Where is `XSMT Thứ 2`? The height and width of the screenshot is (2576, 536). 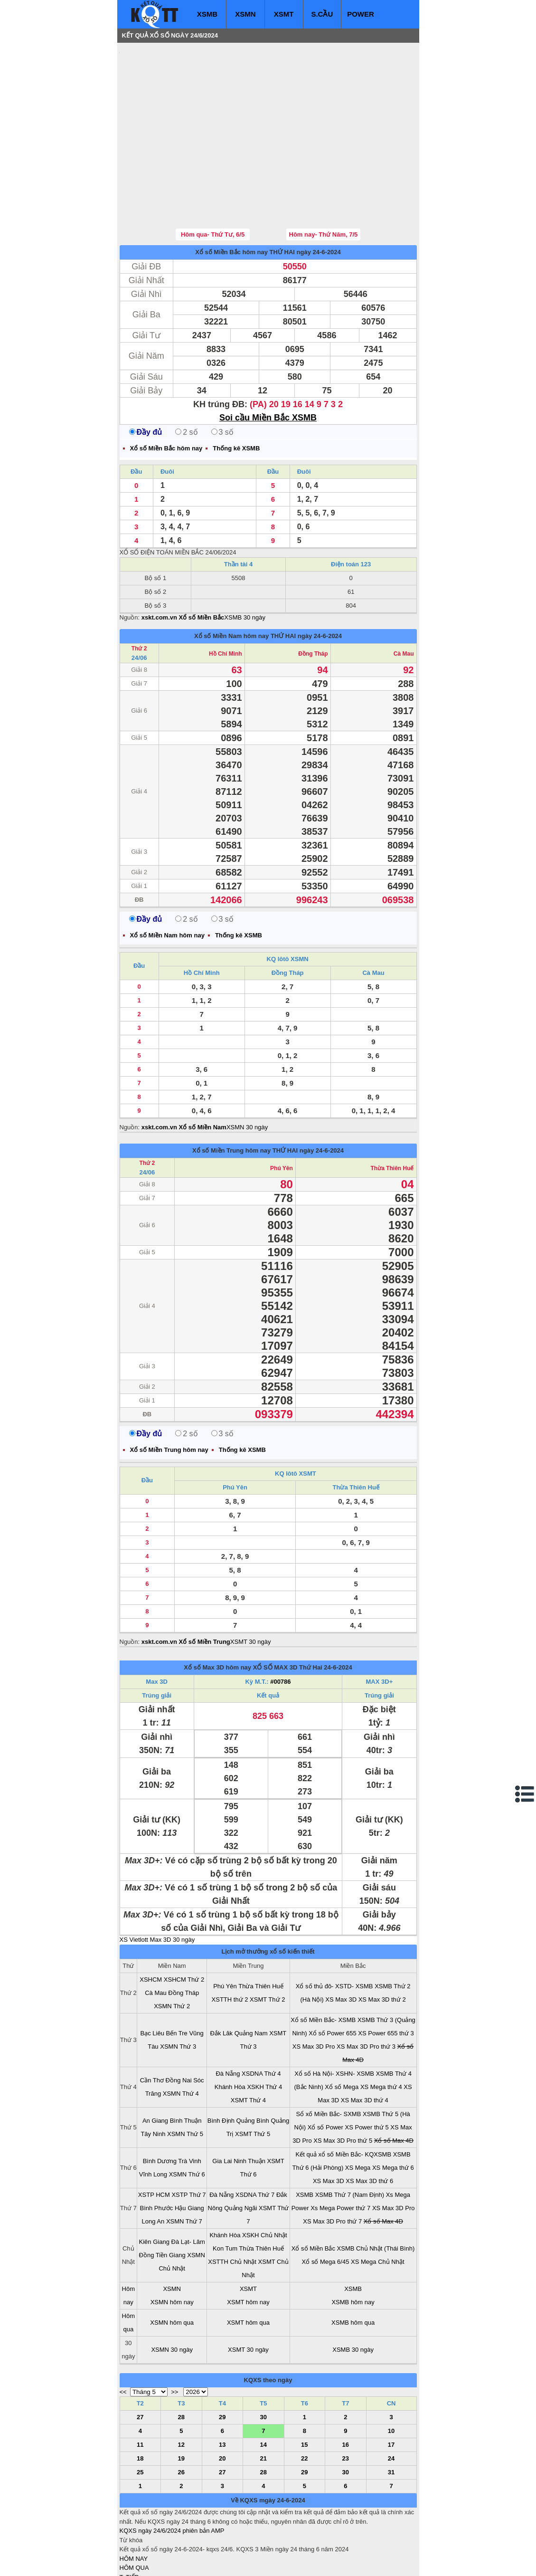 XSMT Thứ 2 is located at coordinates (267, 1942).